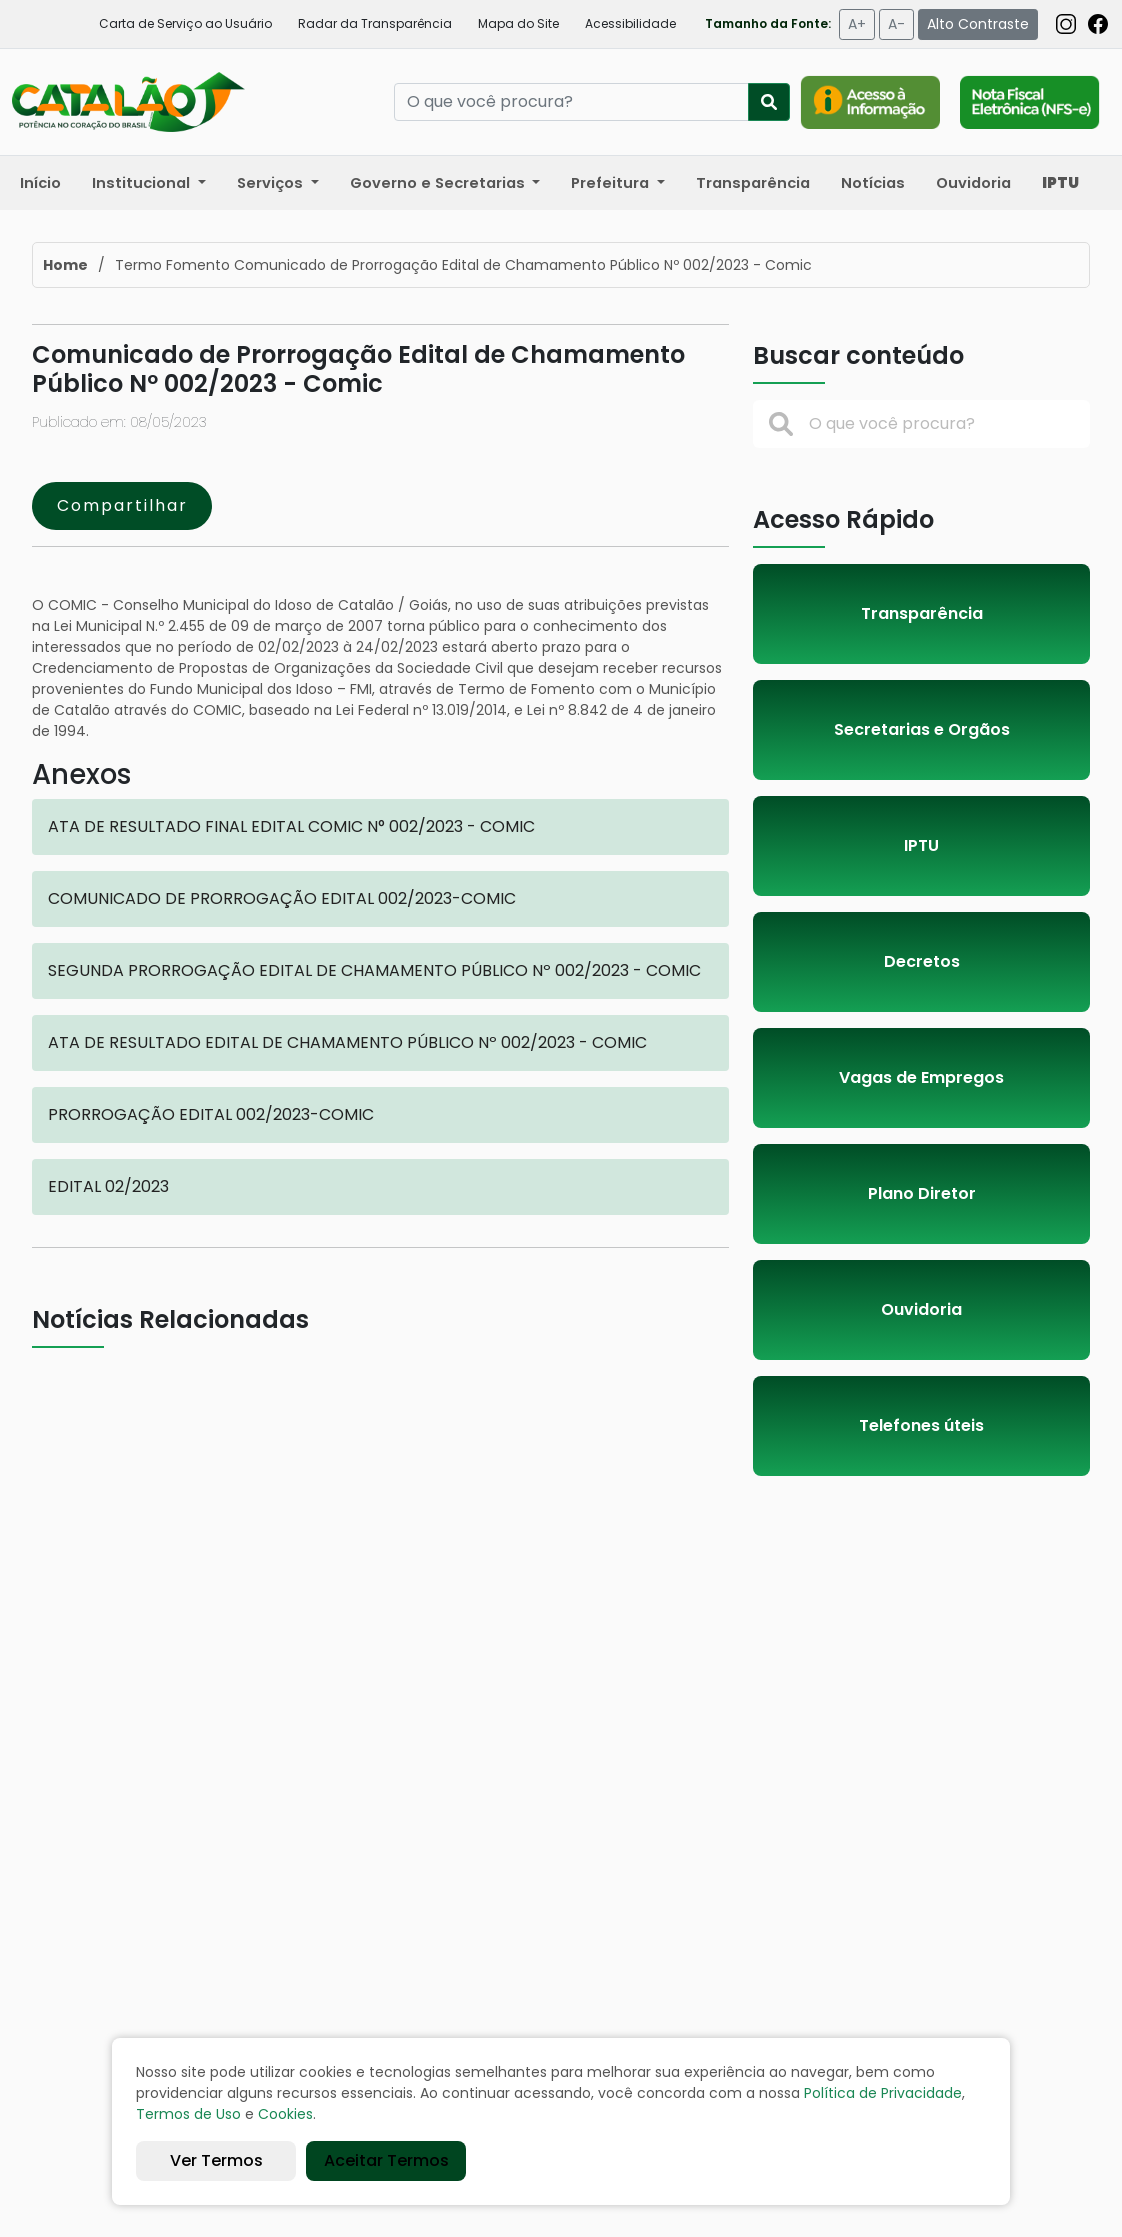 Image resolution: width=1122 pixels, height=2237 pixels. What do you see at coordinates (753, 183) in the screenshot?
I see `Transparência` at bounding box center [753, 183].